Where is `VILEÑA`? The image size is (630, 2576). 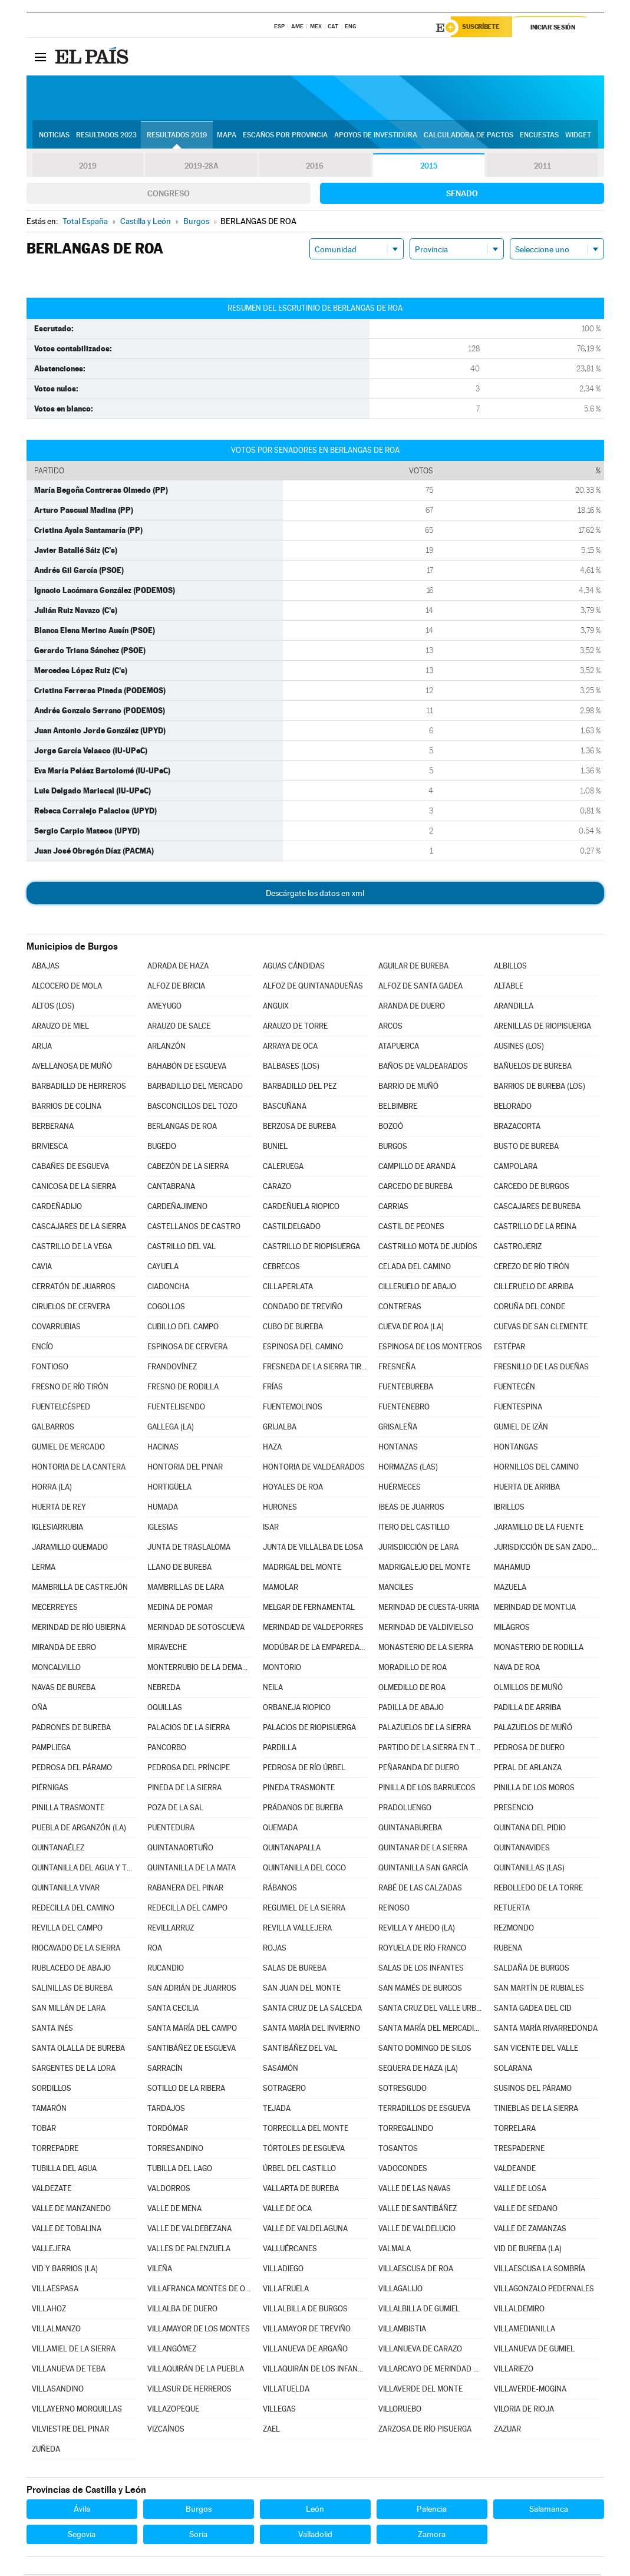
VILEÑA is located at coordinates (159, 2270).